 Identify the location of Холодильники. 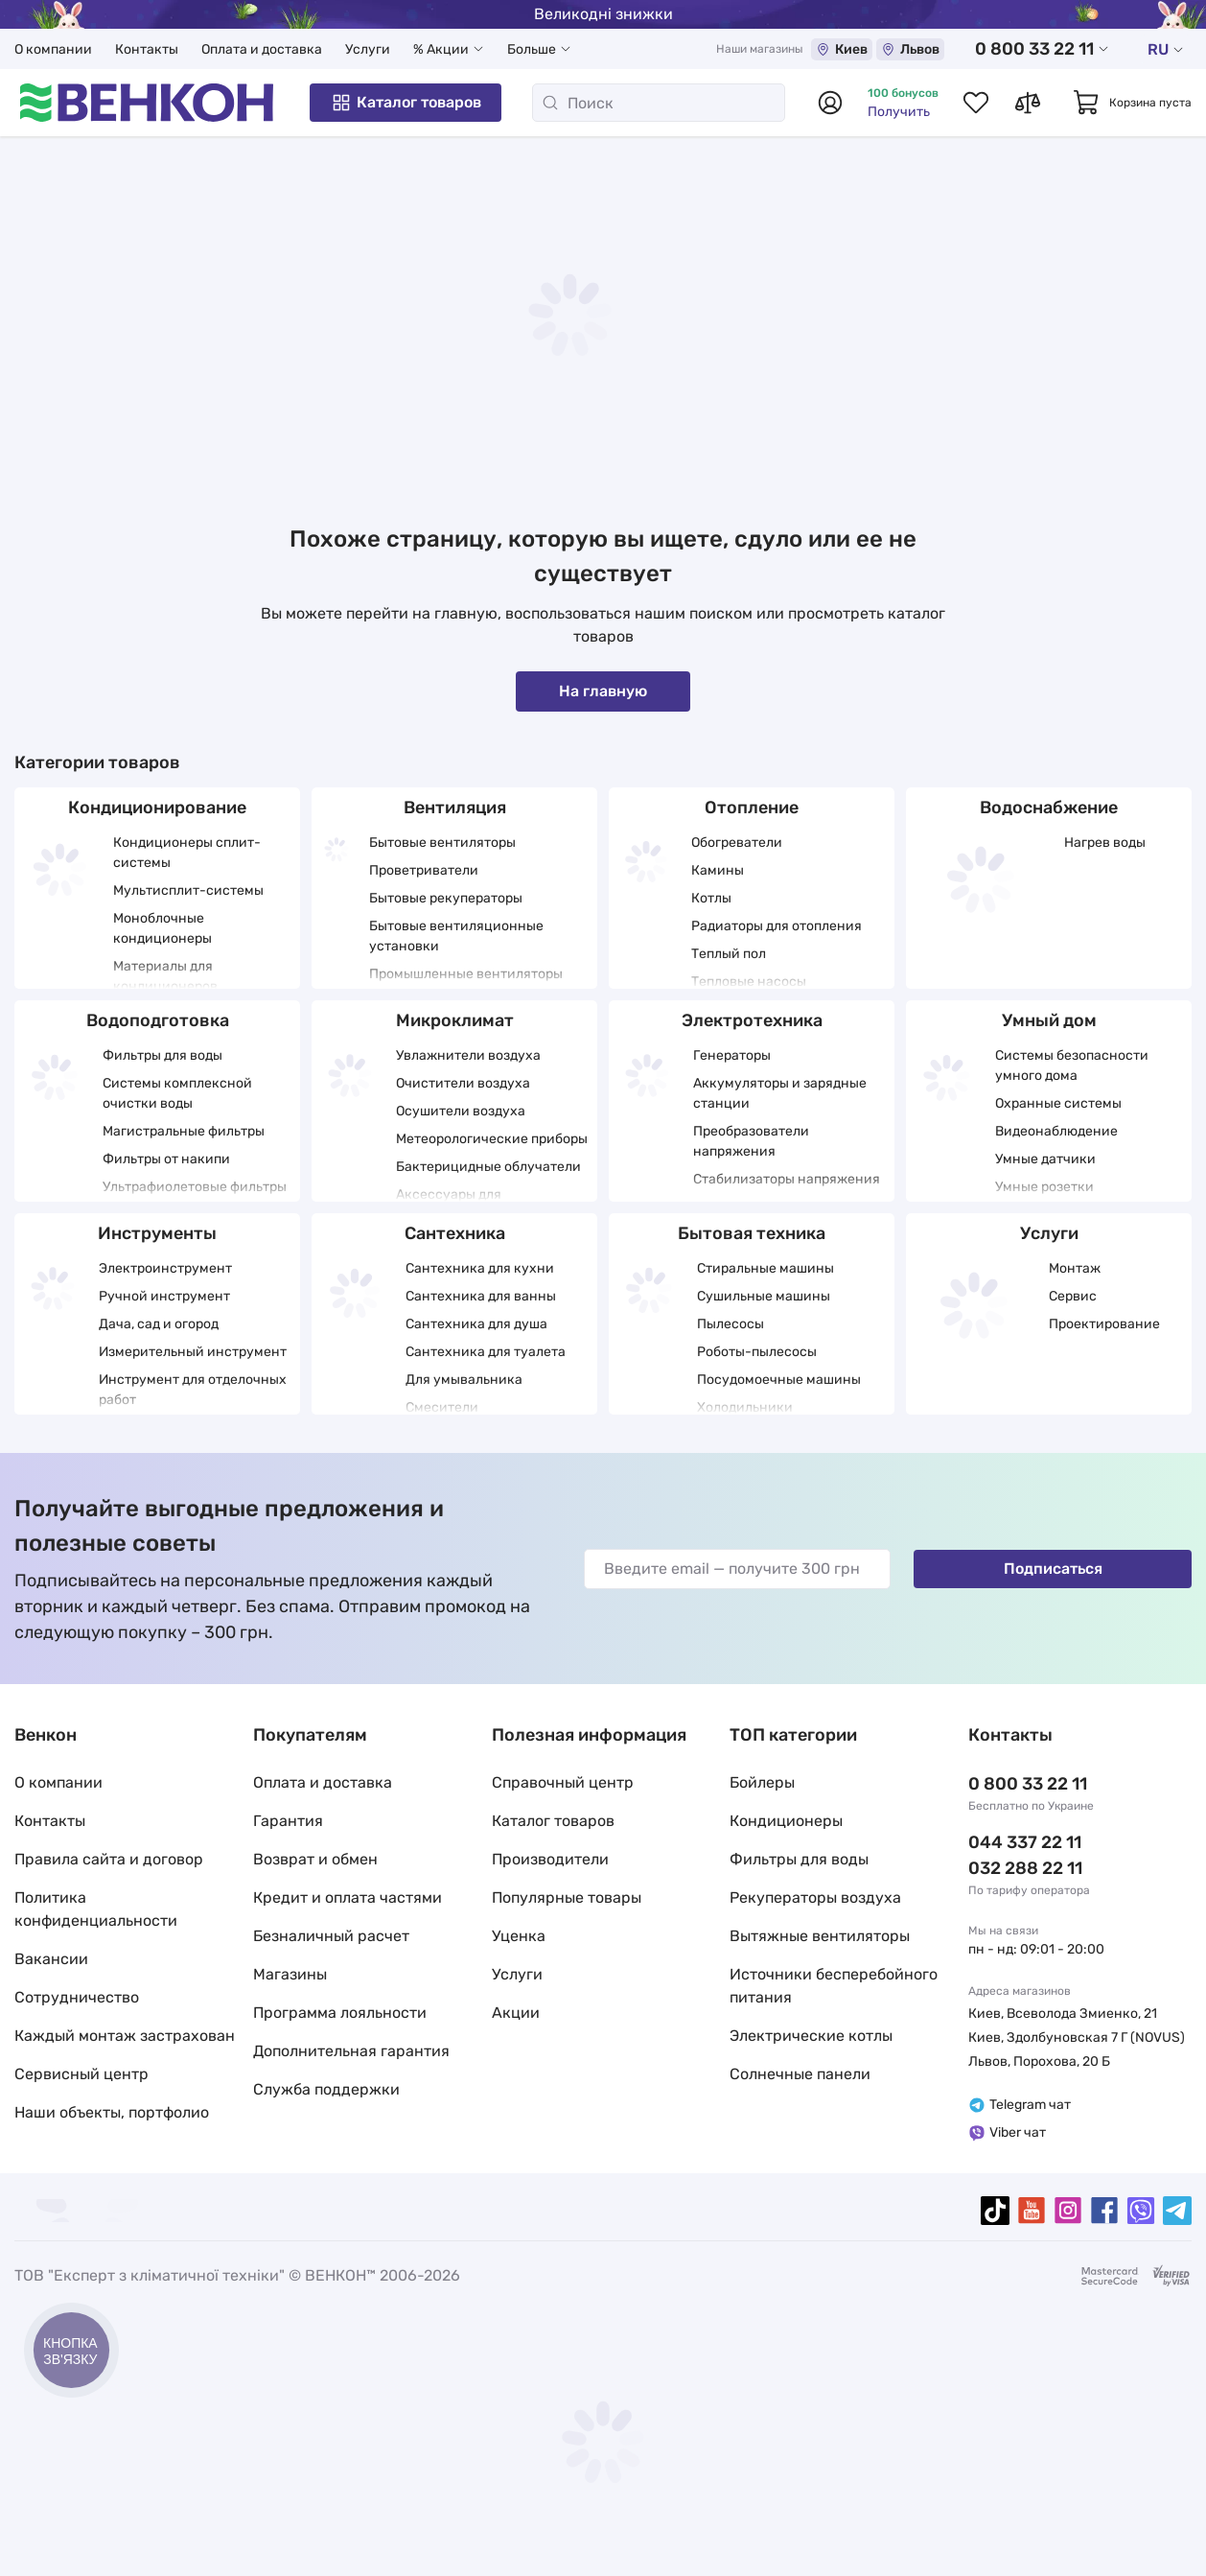
(745, 1407).